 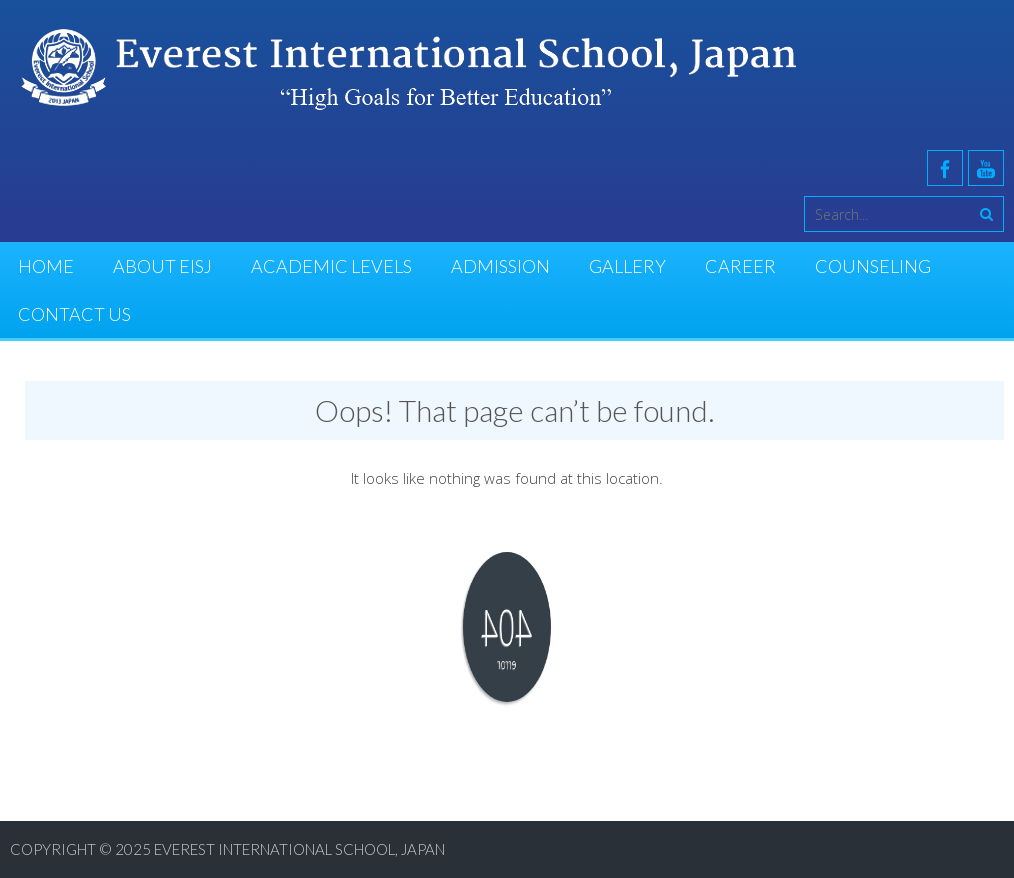 I want to click on Everest International School, Japan, so click(x=299, y=849).